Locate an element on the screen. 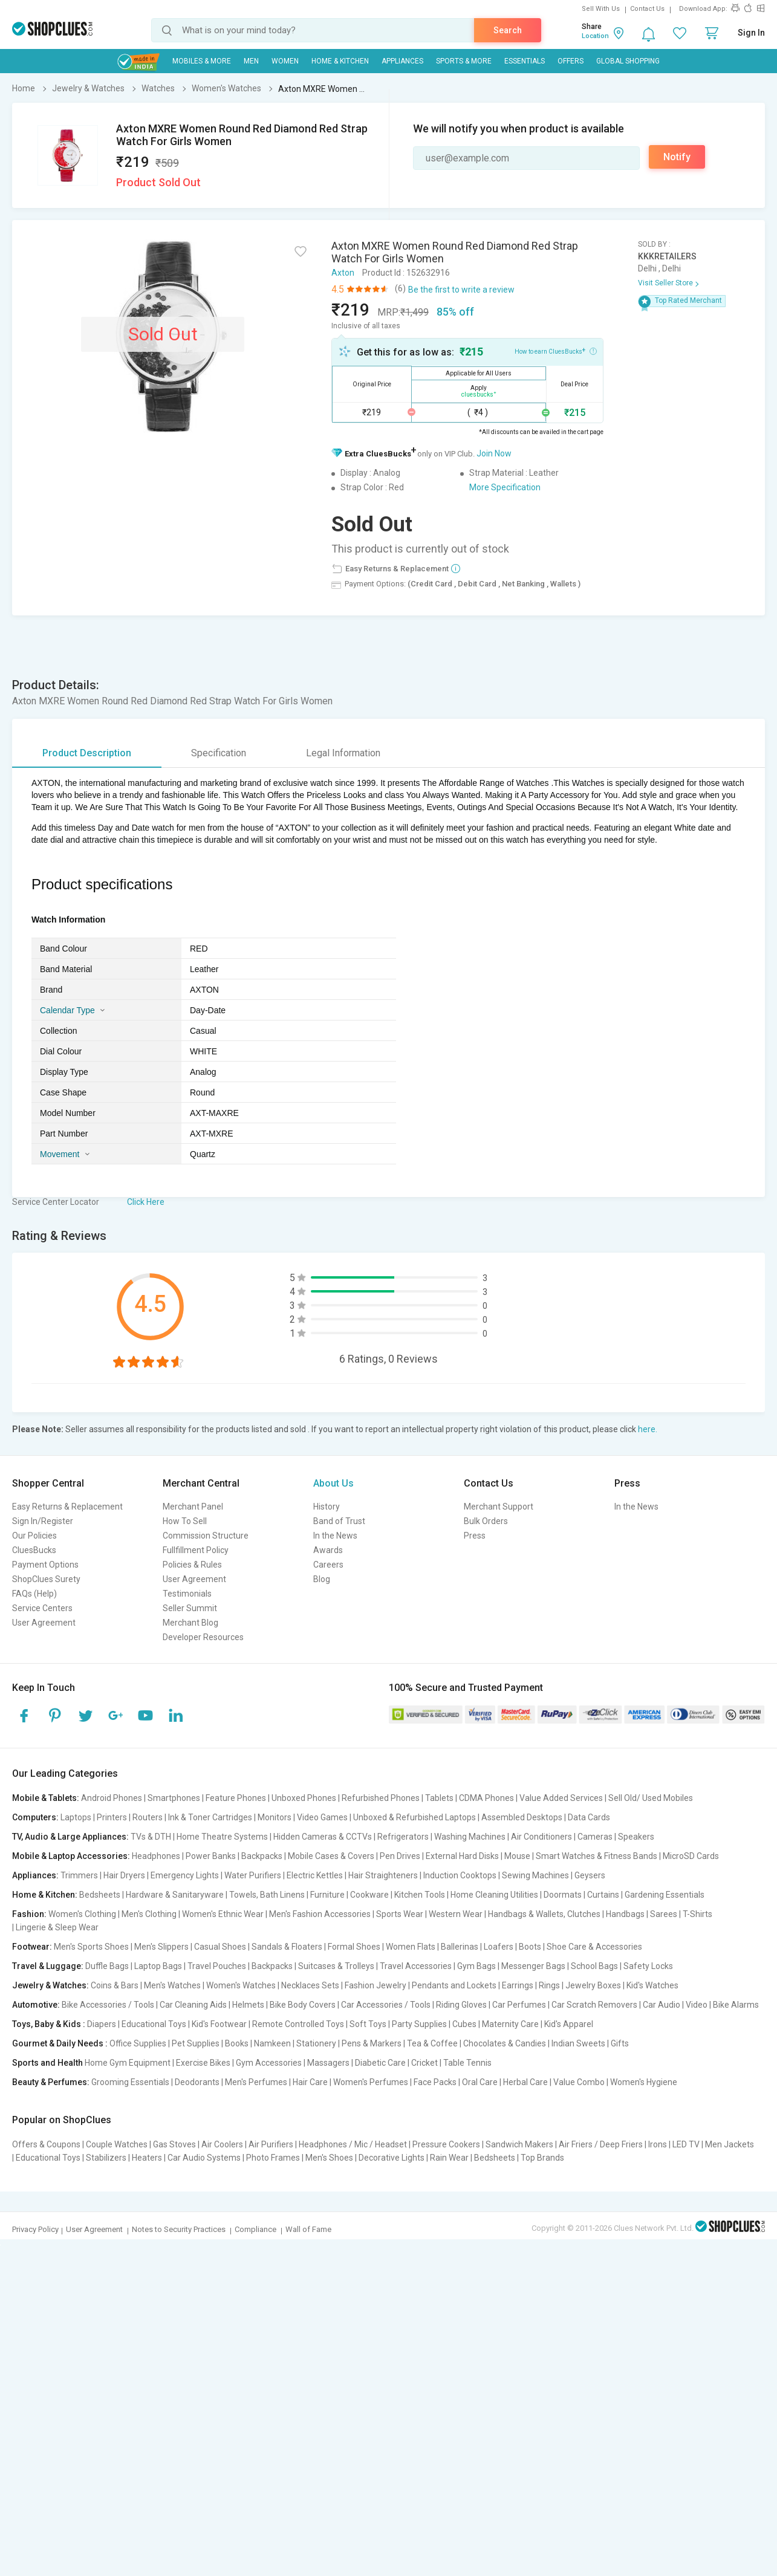  Payment Options is located at coordinates (45, 1564).